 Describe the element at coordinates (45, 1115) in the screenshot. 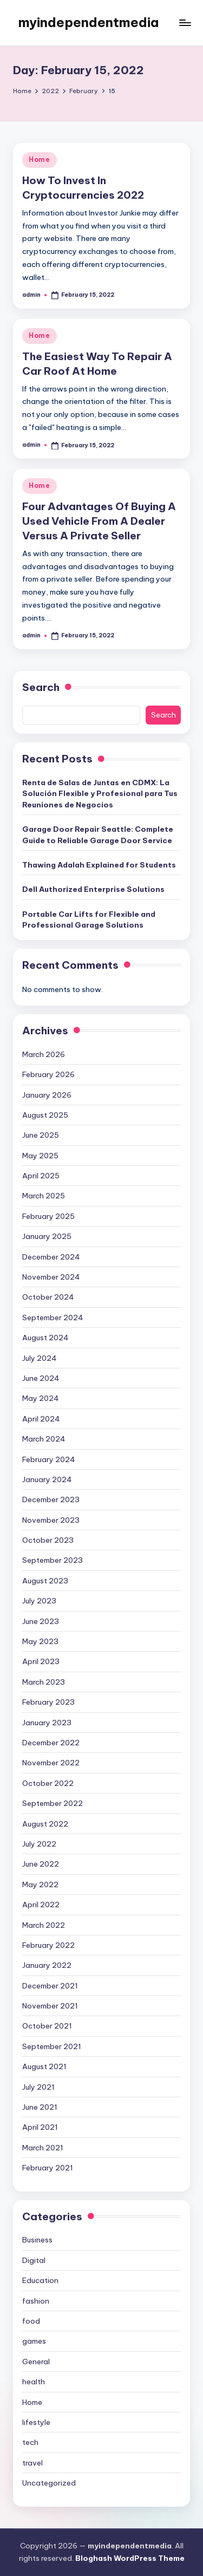

I see `August 2025` at that location.